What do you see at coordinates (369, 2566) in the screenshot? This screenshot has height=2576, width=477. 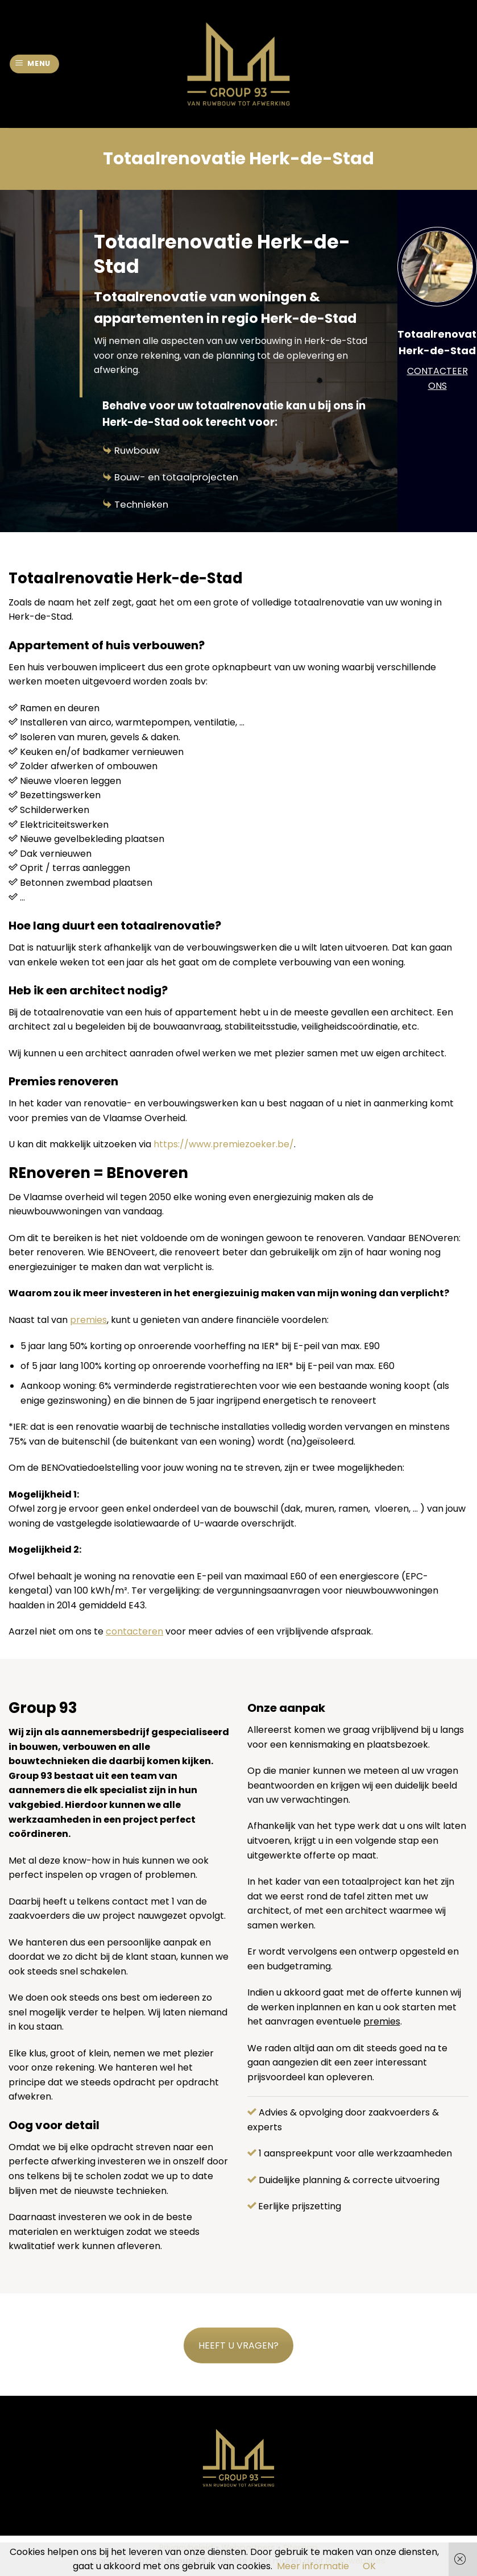 I see `OK` at bounding box center [369, 2566].